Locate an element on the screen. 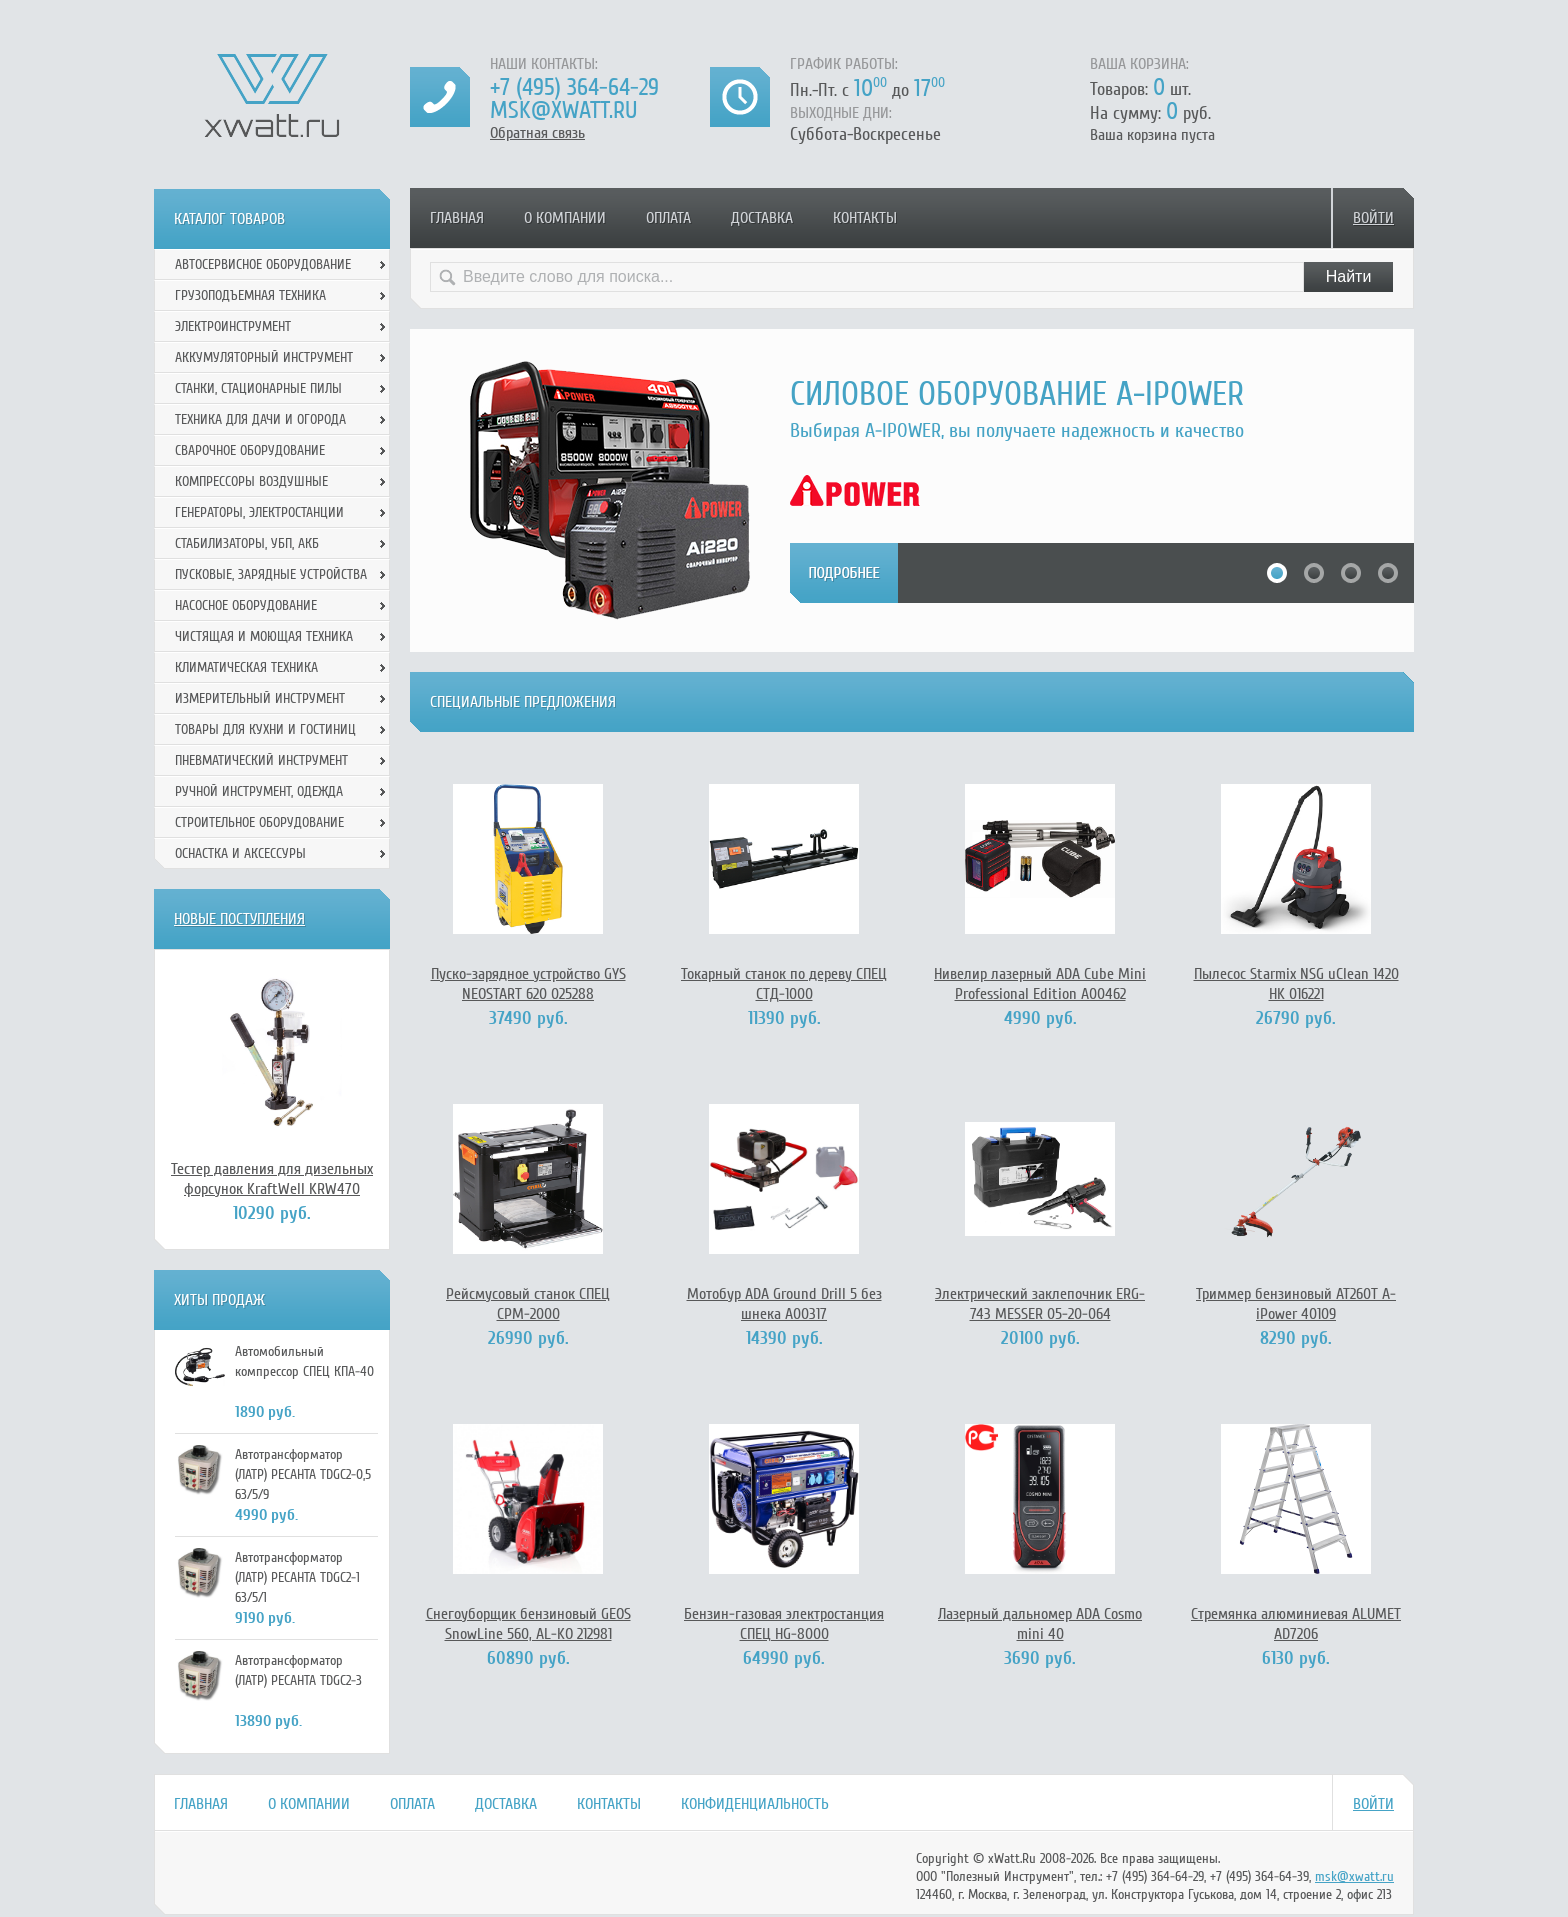  Аккумуляторный инструмент is located at coordinates (264, 357).